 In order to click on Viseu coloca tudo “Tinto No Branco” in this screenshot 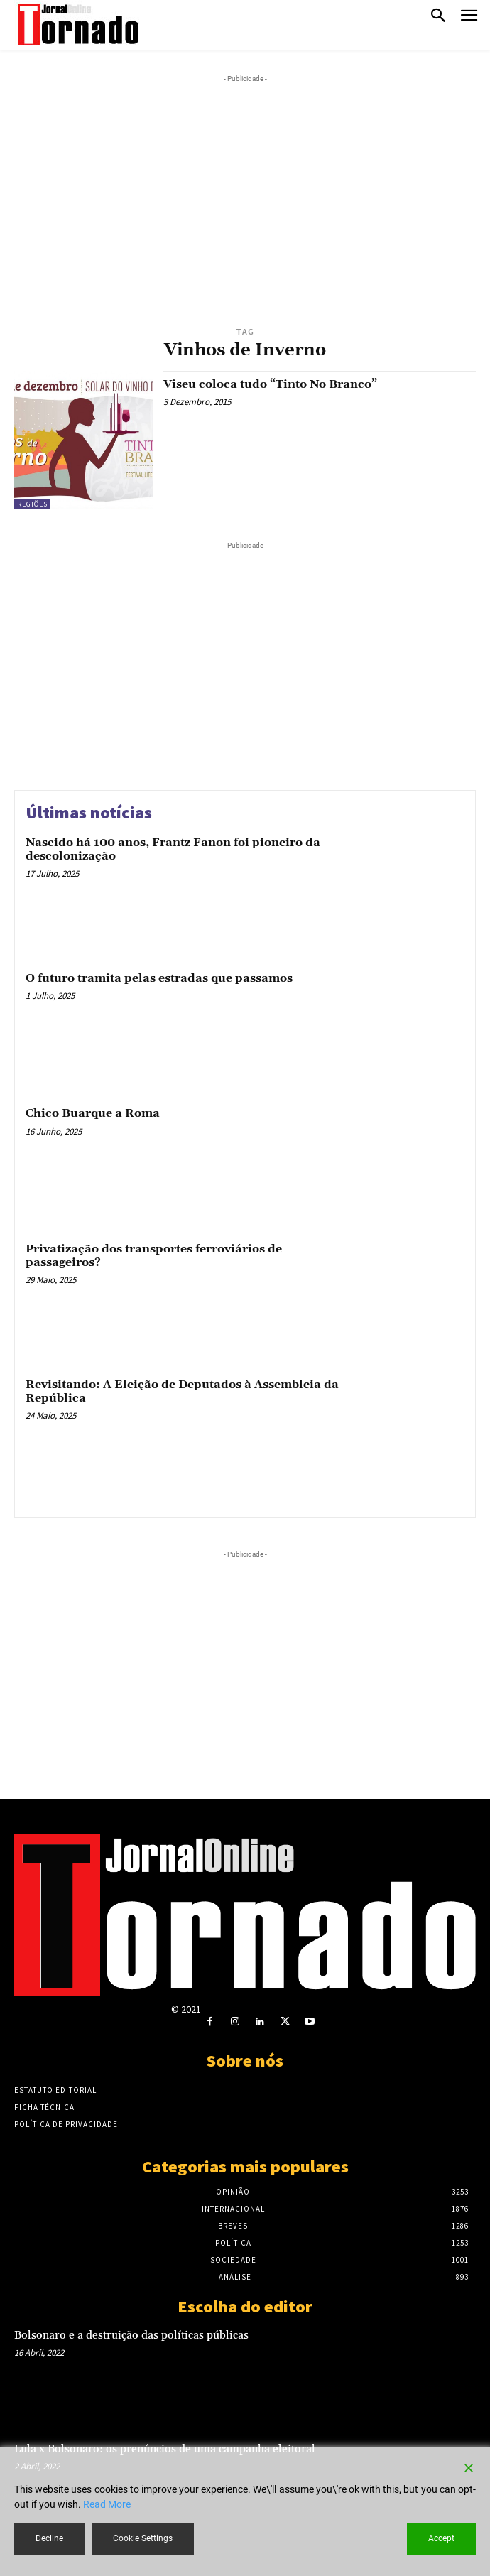, I will do `click(270, 384)`.